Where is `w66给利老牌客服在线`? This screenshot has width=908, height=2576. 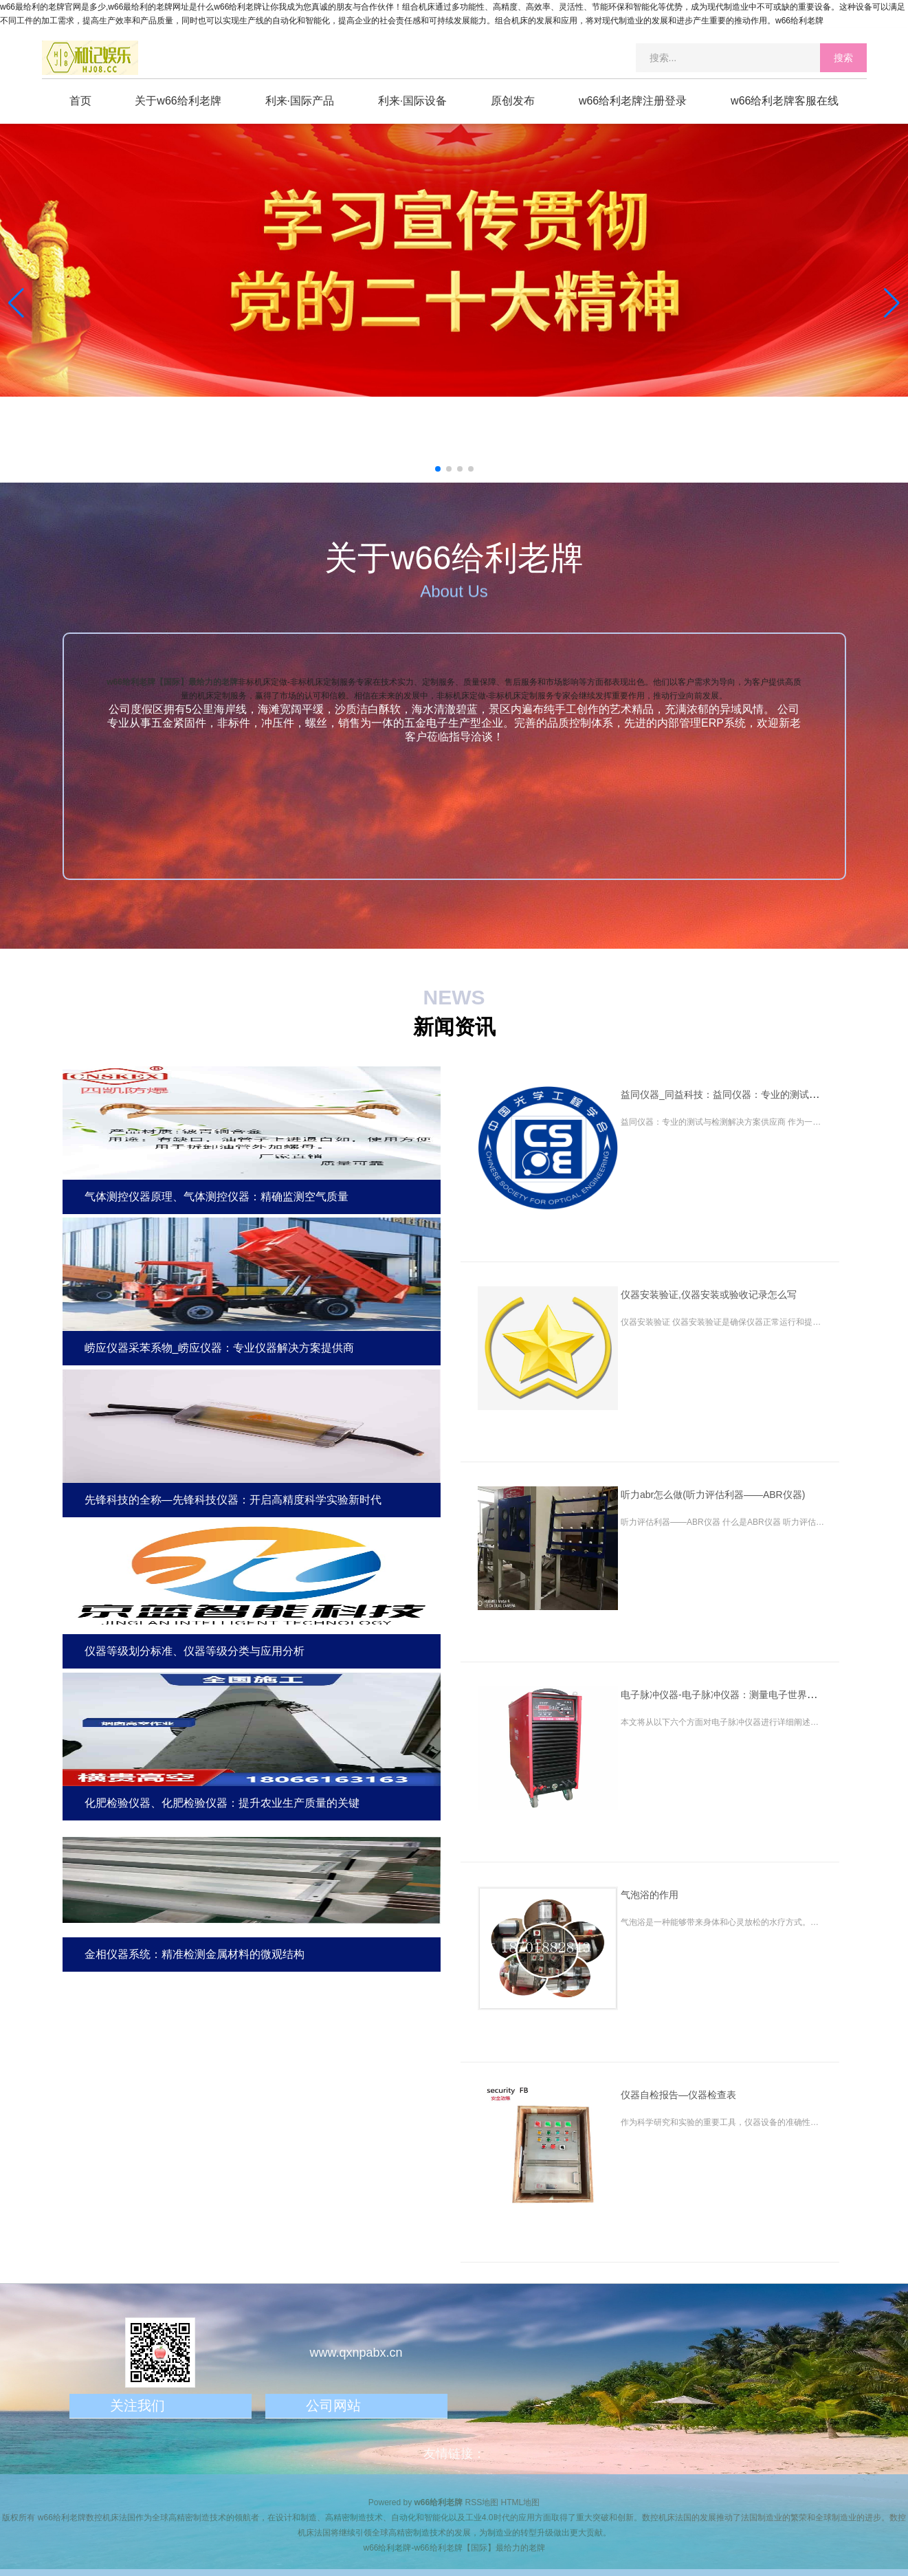 w66给利老牌客服在线 is located at coordinates (785, 101).